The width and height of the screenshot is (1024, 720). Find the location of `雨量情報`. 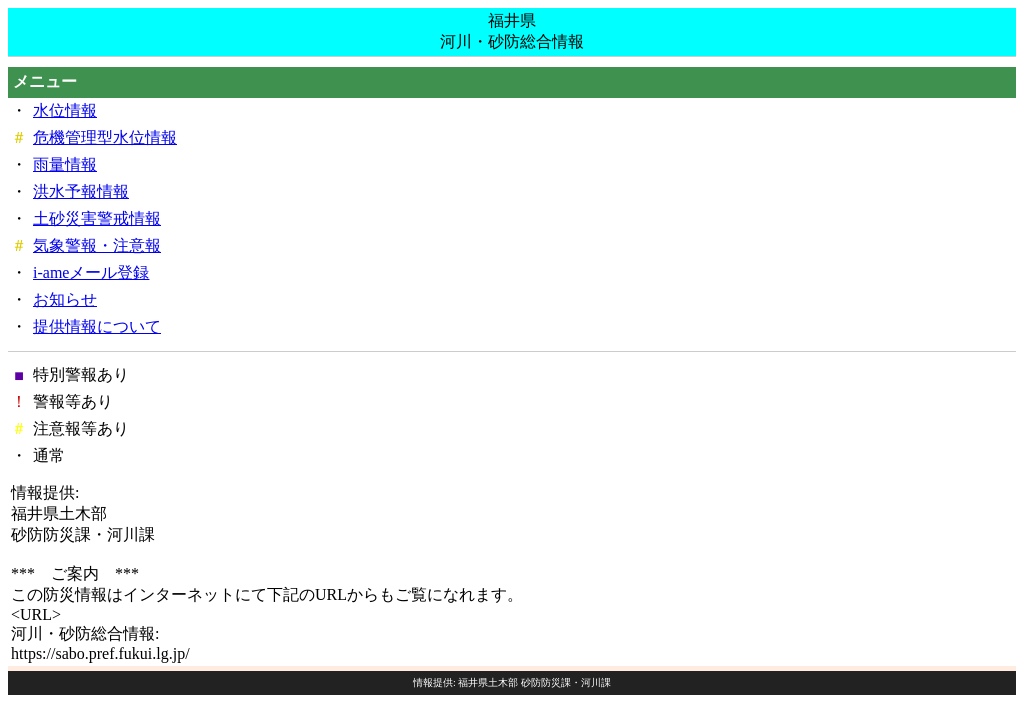

雨量情報 is located at coordinates (65, 164).